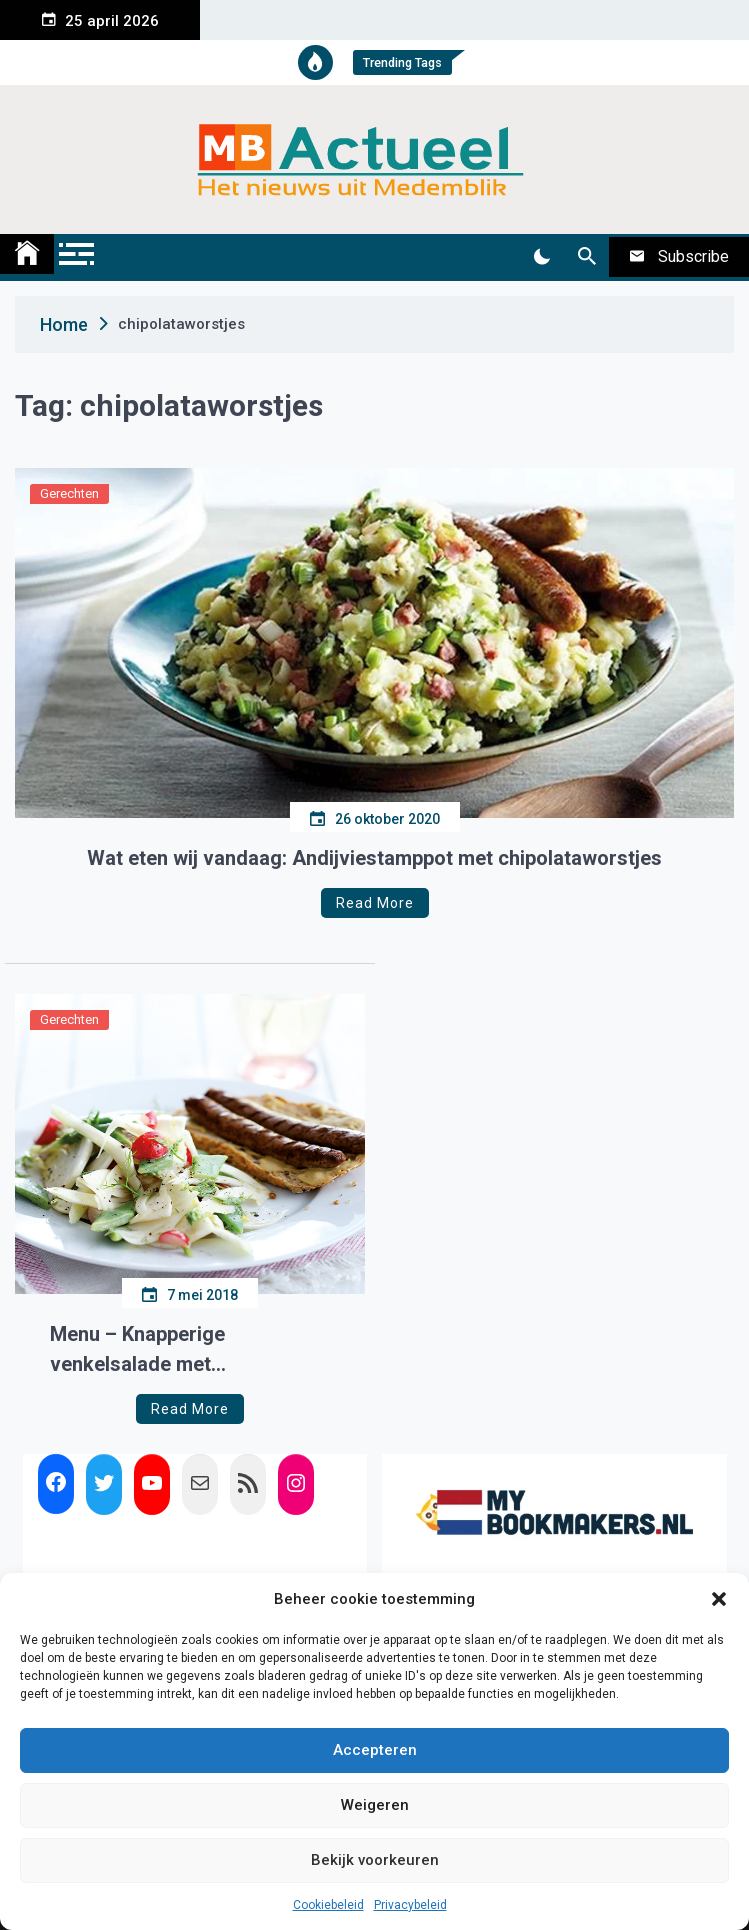  I want to click on Menu – Knapperige venkelsalade met chipolataworstjes, so click(137, 1350).